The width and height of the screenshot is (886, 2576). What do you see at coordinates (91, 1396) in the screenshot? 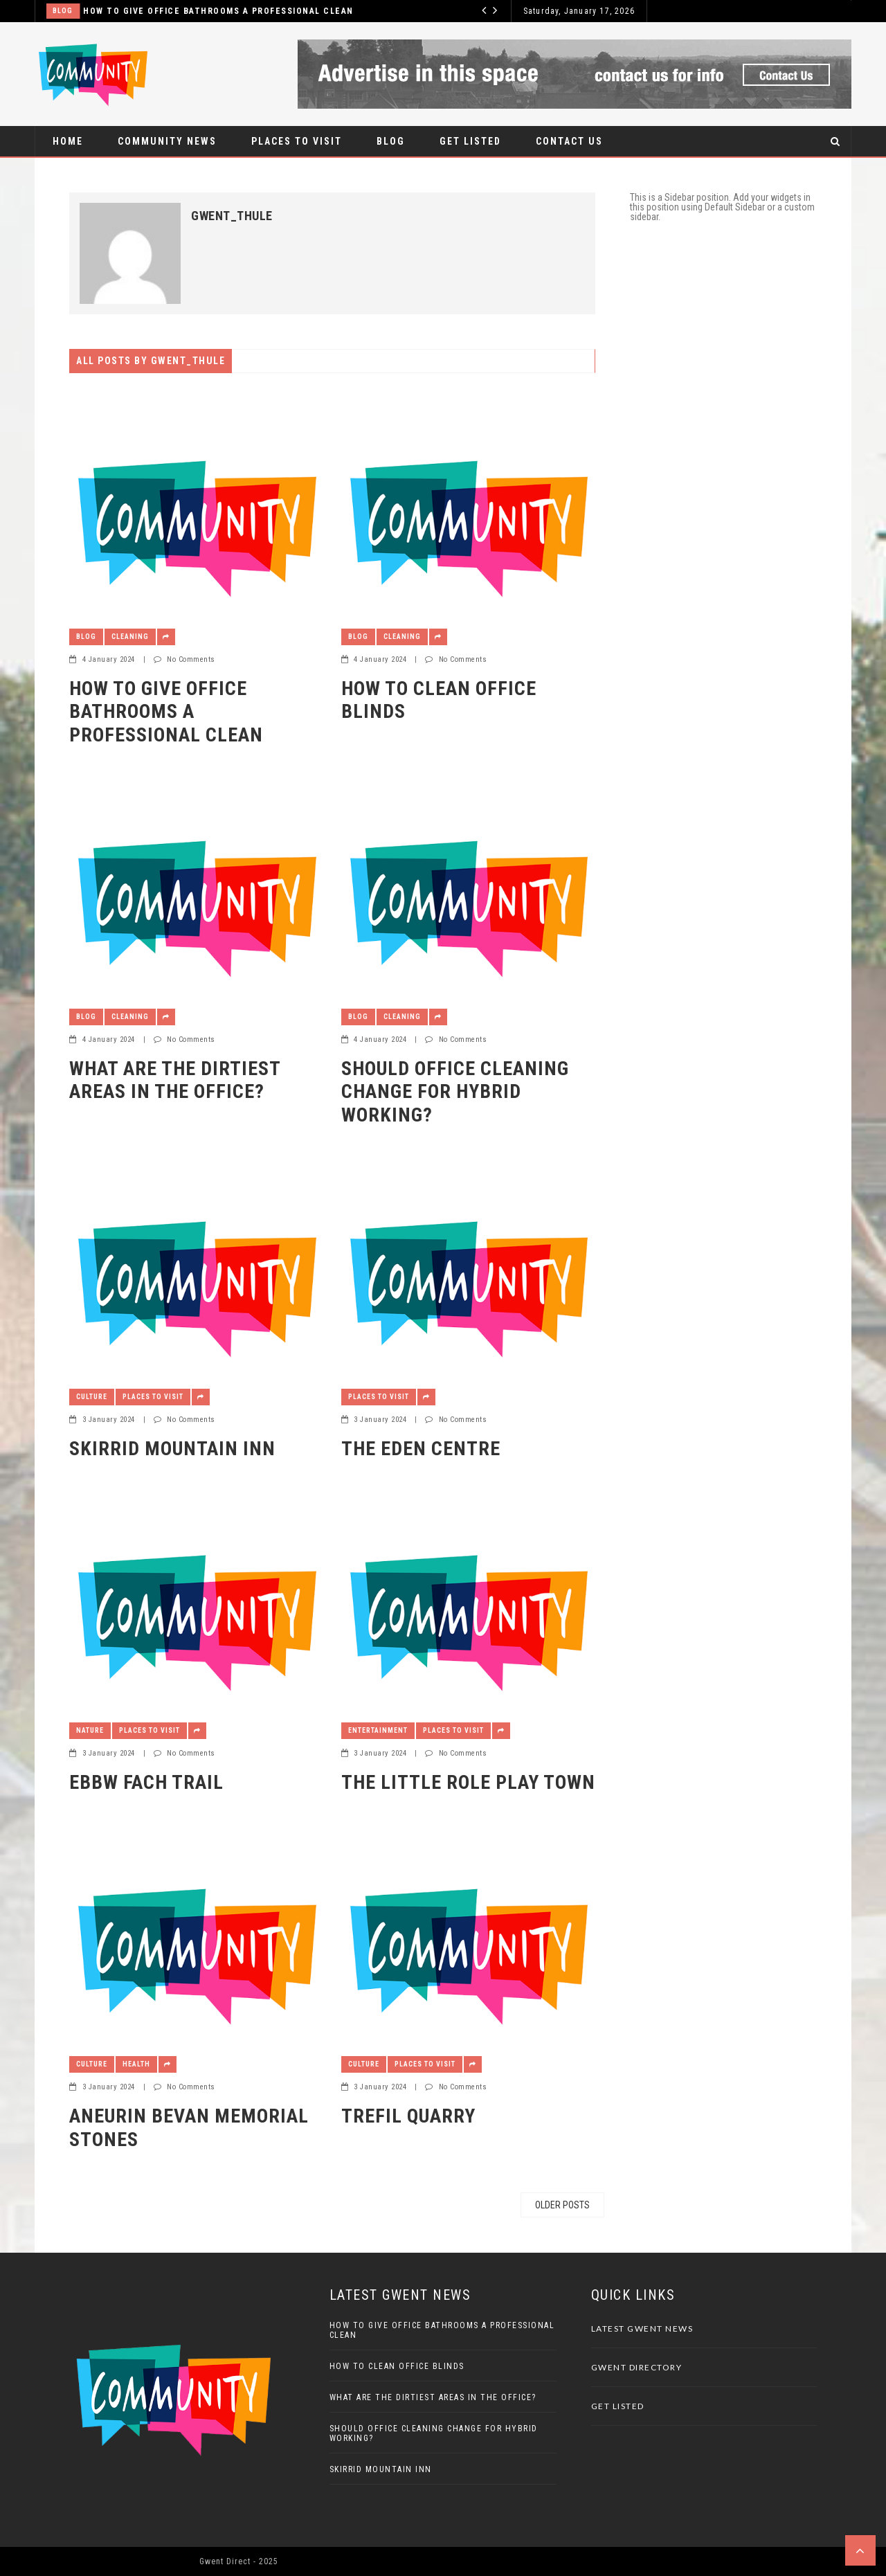
I see `Culture` at bounding box center [91, 1396].